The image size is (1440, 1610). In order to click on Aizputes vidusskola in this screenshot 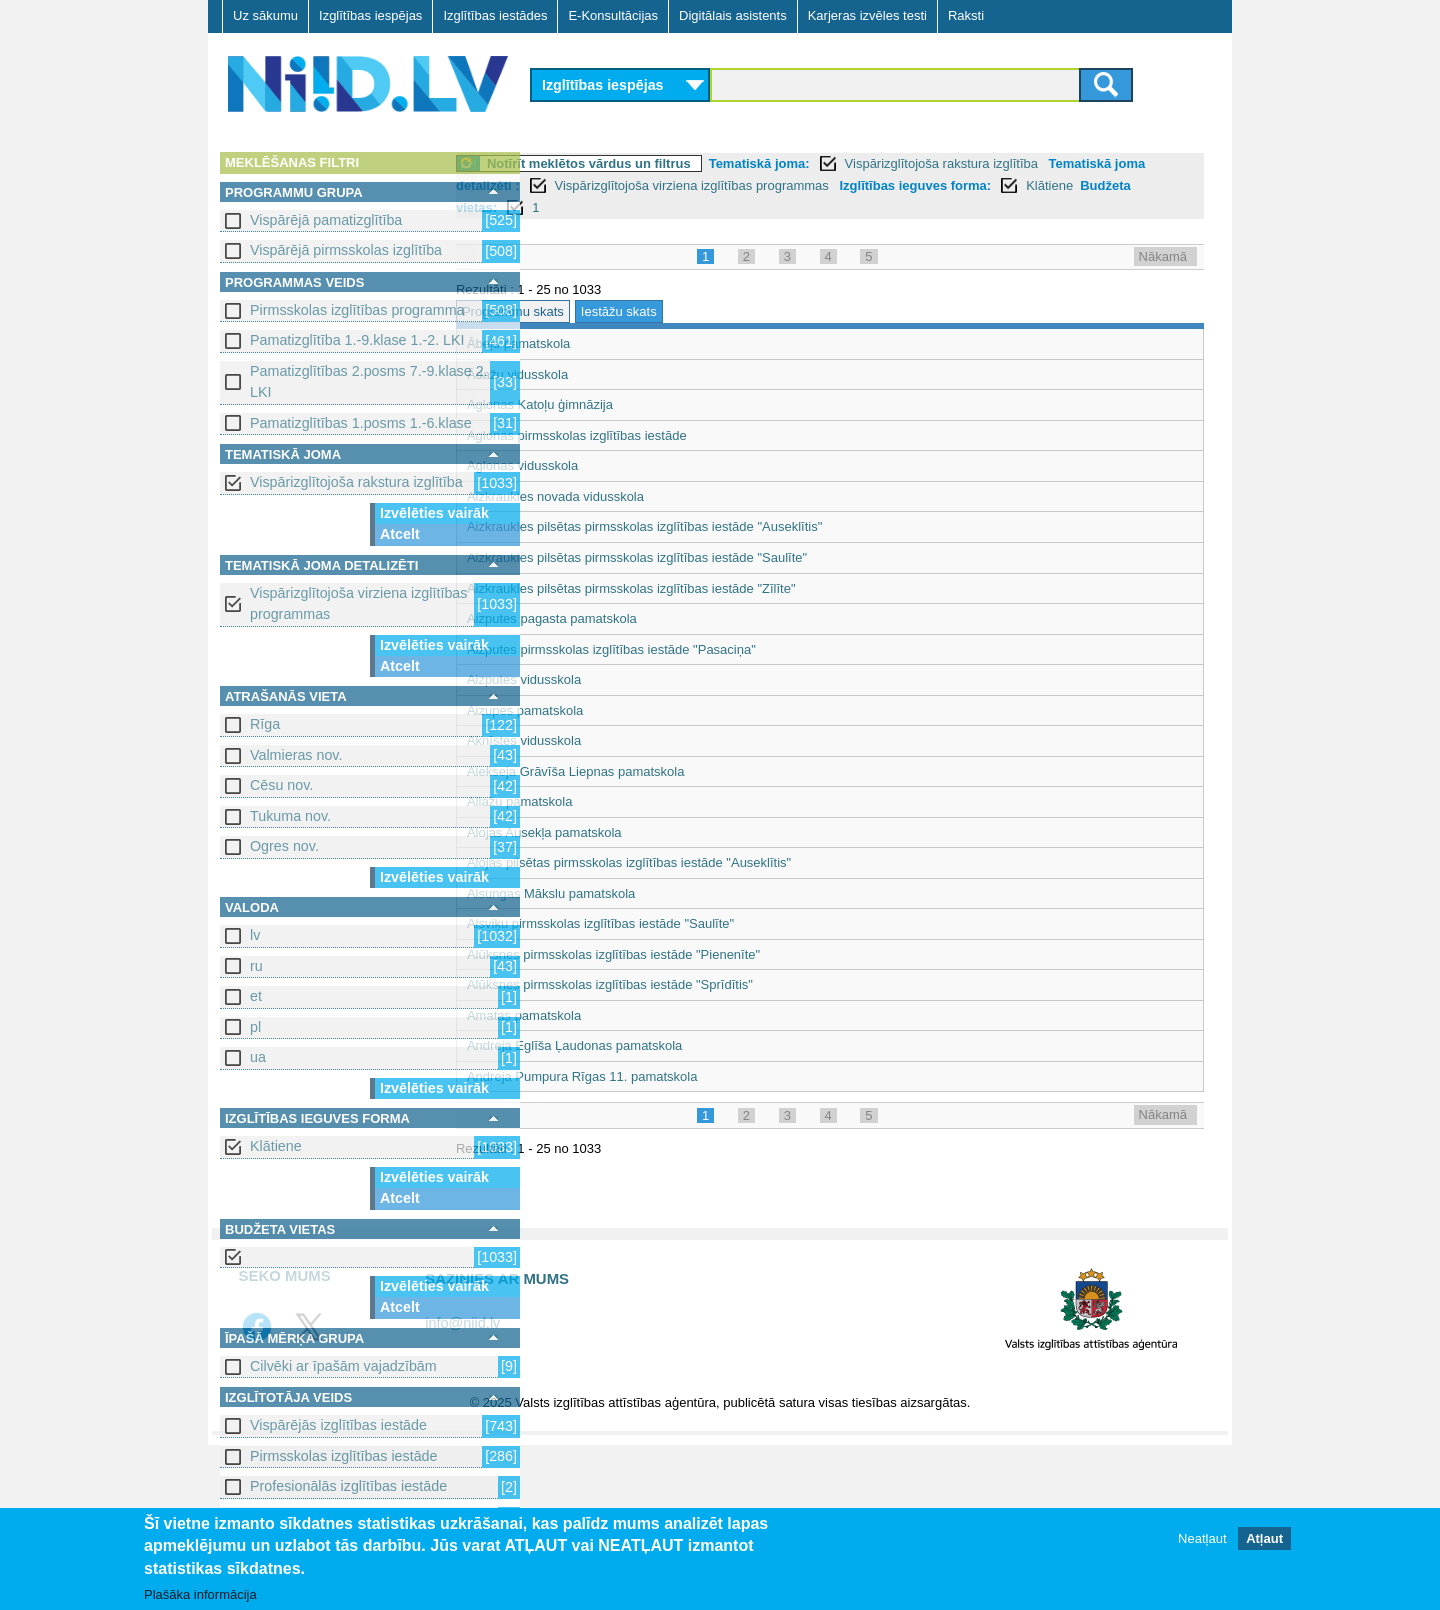, I will do `click(604, 679)`.